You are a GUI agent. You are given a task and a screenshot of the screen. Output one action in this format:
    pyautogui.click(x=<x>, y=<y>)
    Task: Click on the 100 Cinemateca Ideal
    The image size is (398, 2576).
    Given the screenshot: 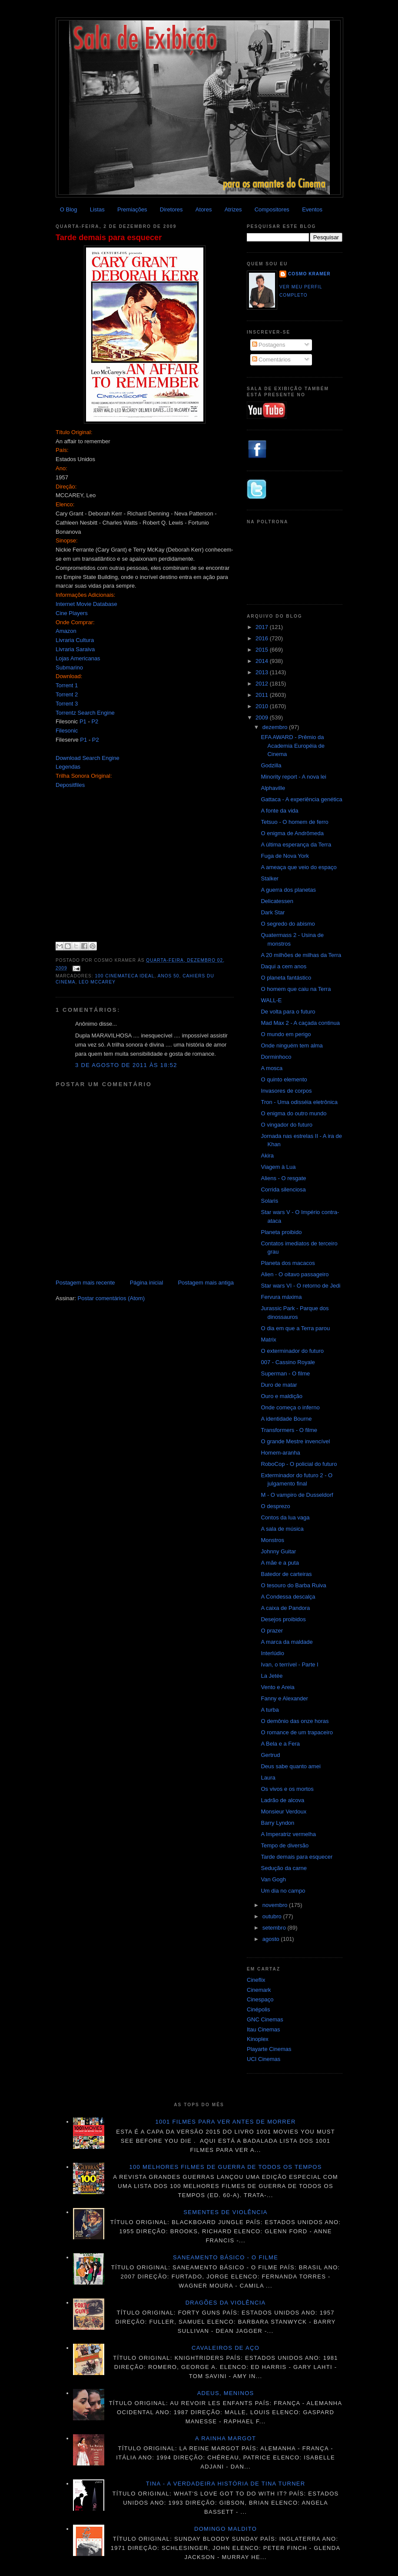 What is the action you would take?
    pyautogui.click(x=124, y=976)
    